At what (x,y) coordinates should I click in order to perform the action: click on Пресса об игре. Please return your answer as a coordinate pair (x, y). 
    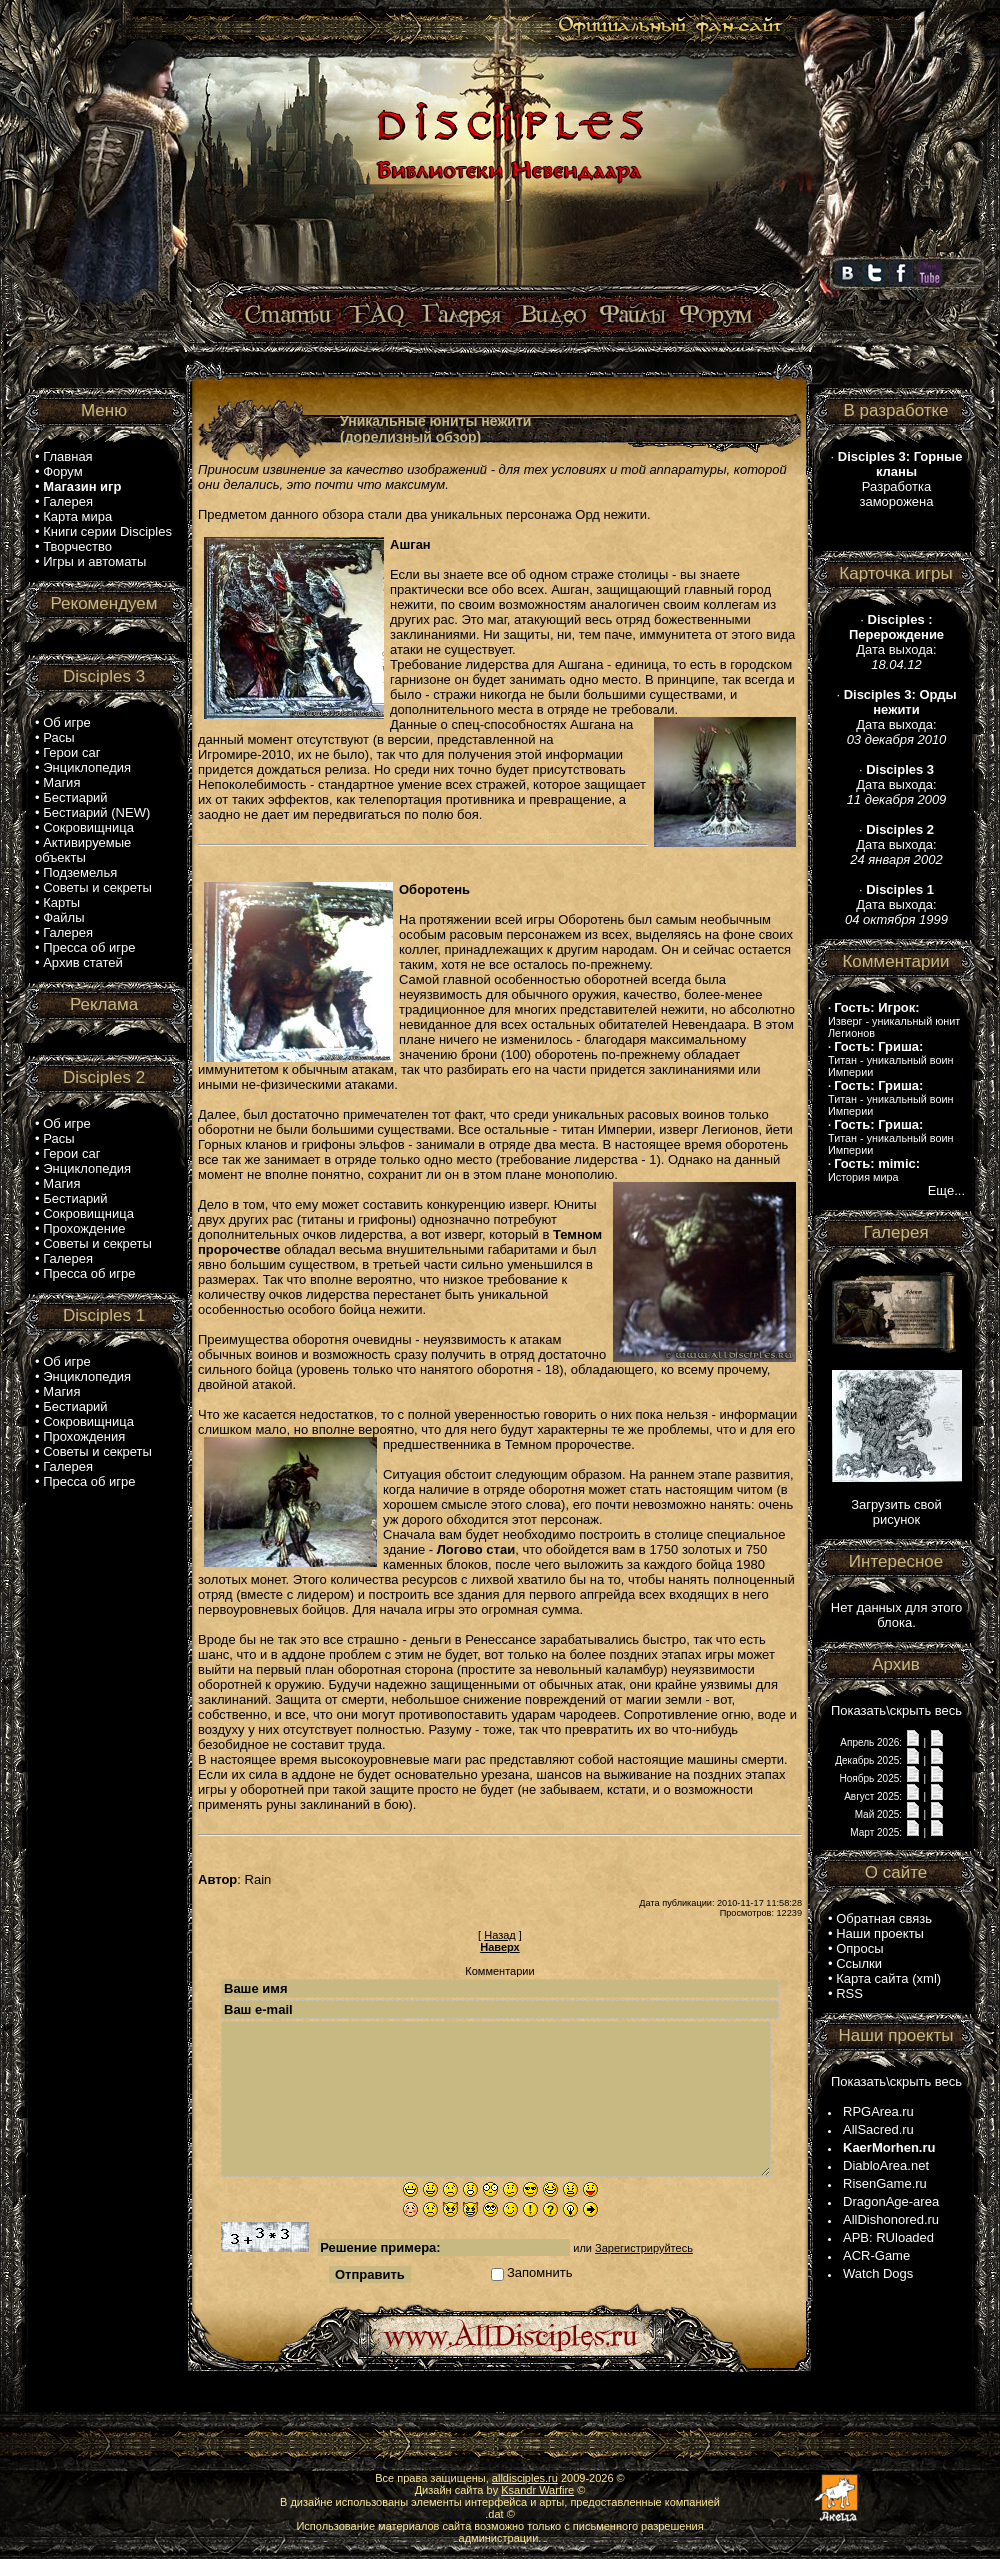
    Looking at the image, I should click on (89, 947).